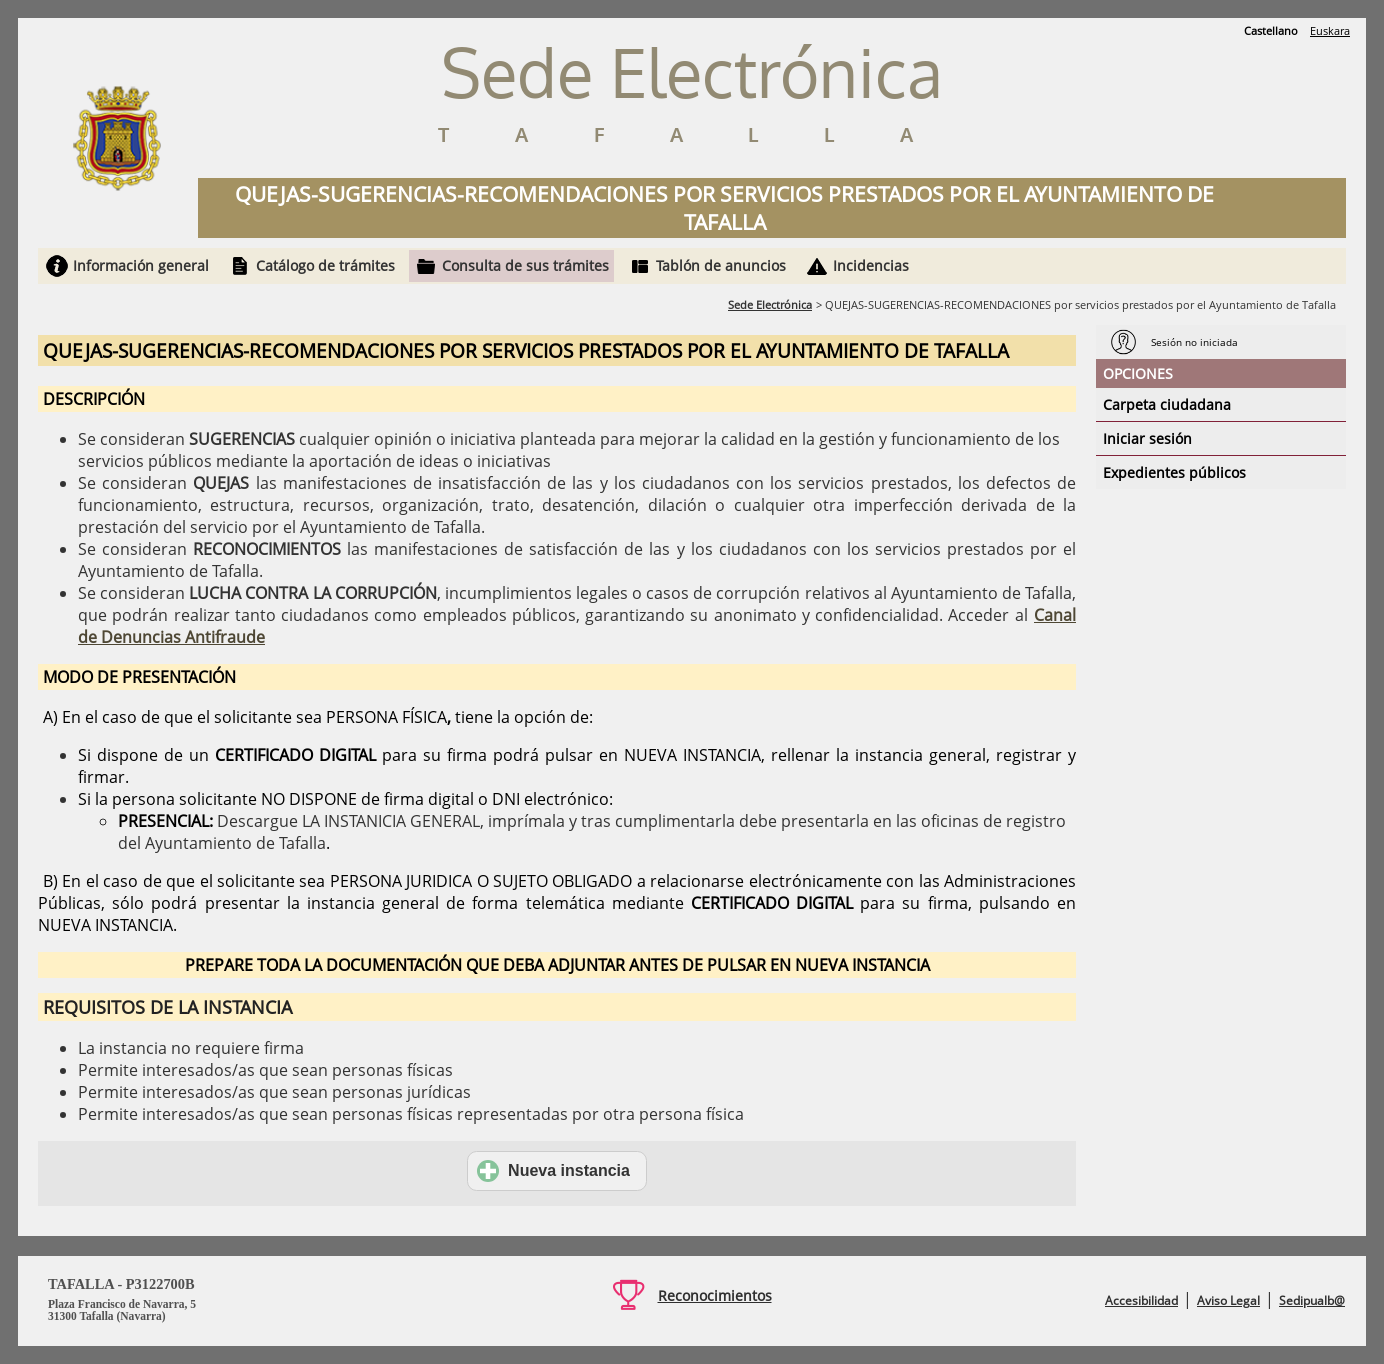 This screenshot has height=1364, width=1384. I want to click on Aviso Legal, so click(1228, 1300).